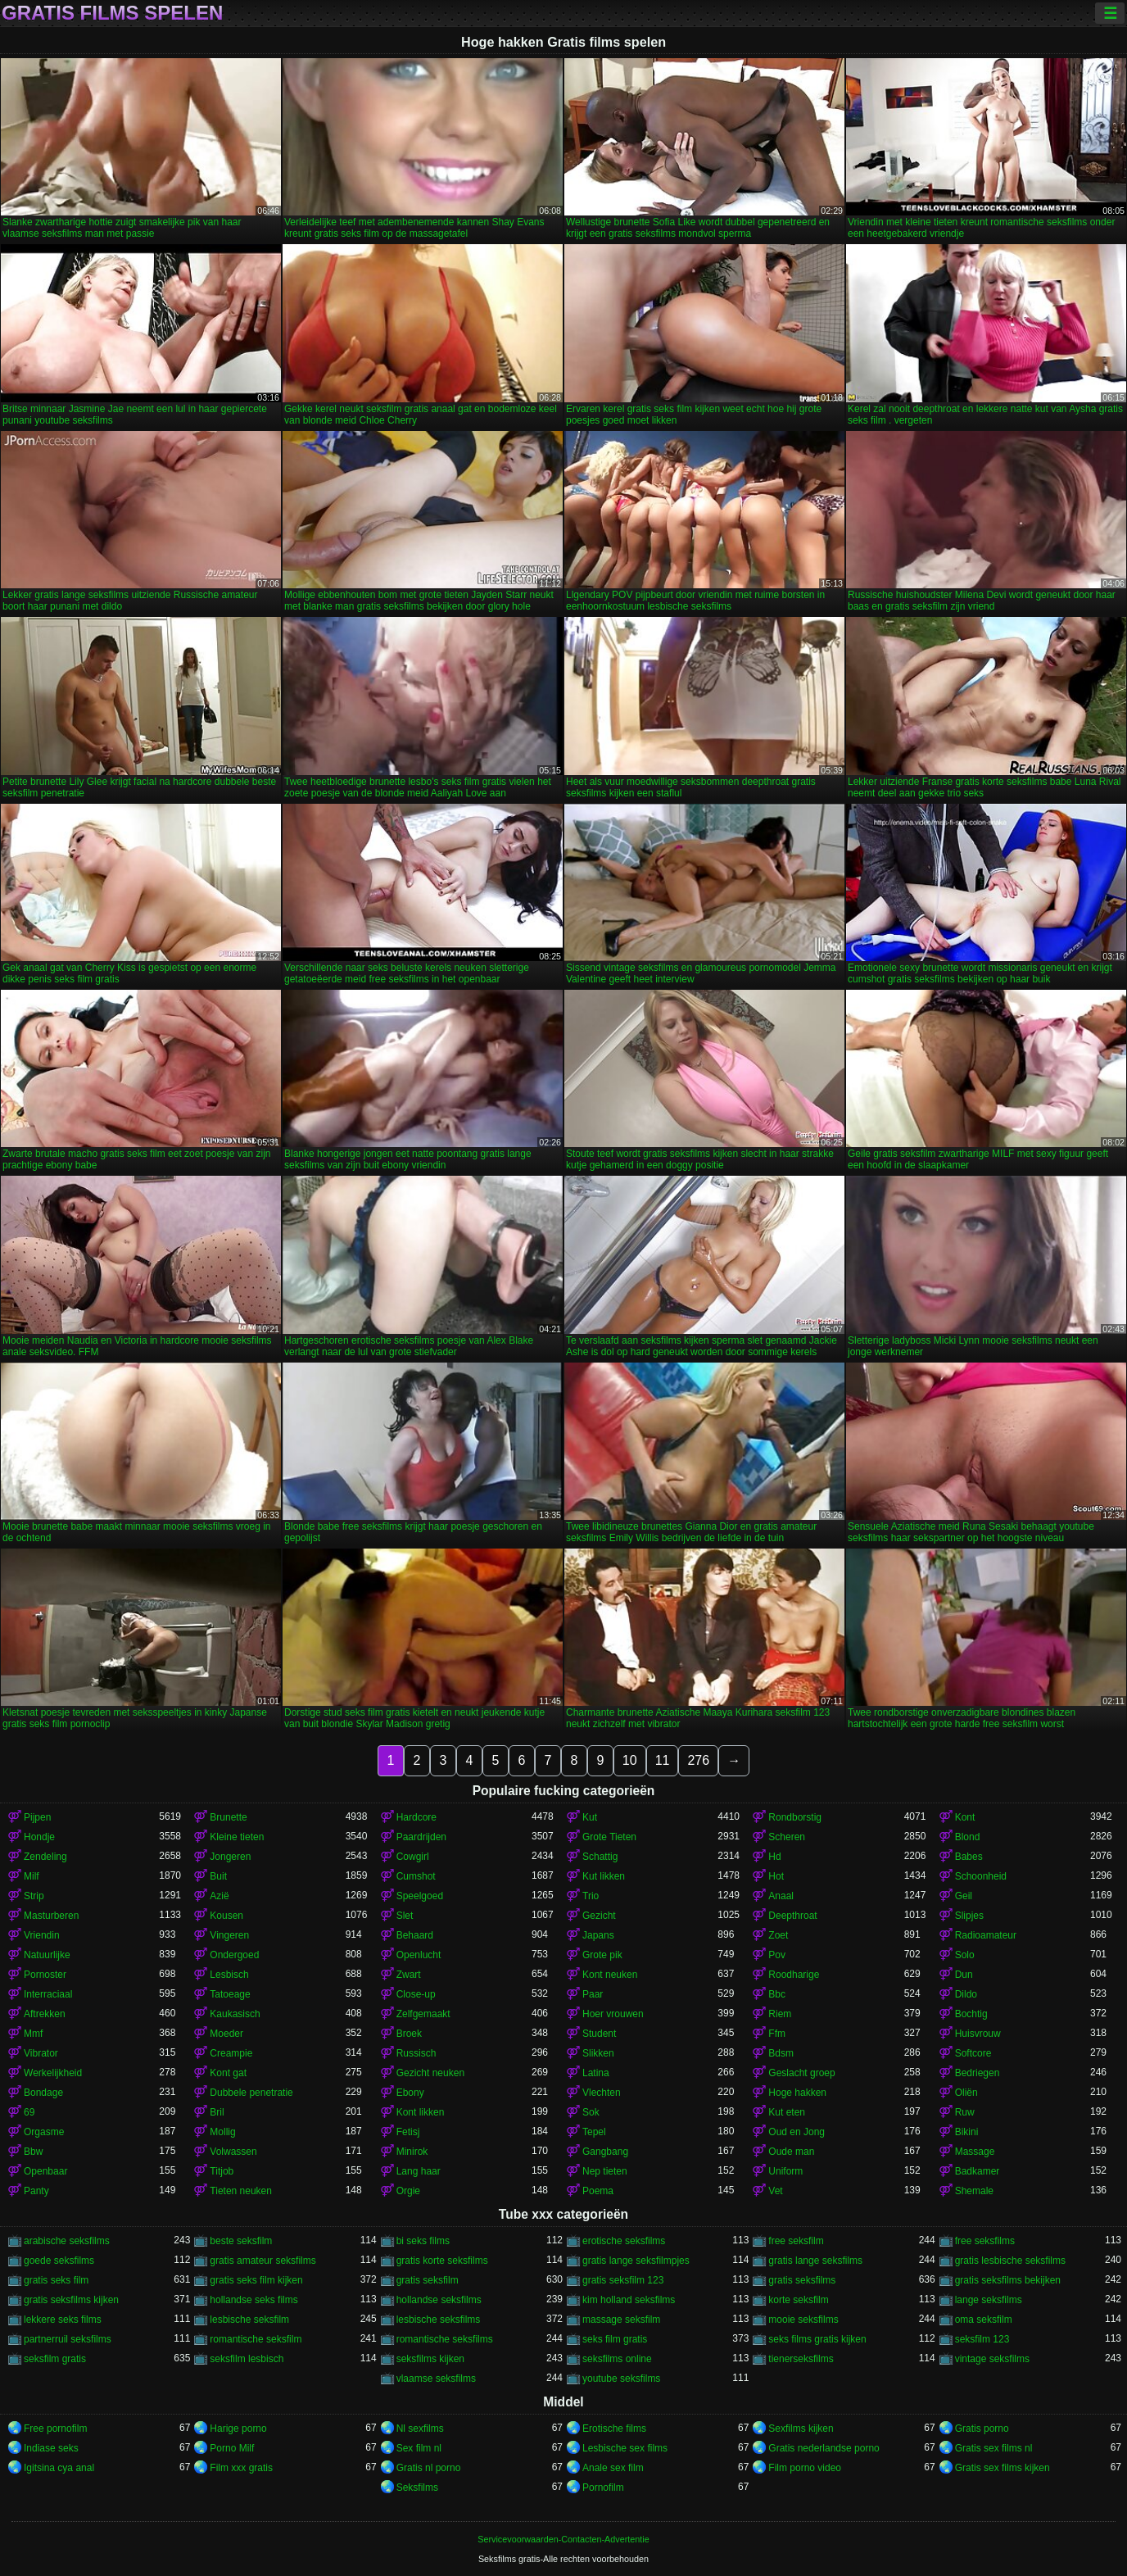 The width and height of the screenshot is (1127, 2576). What do you see at coordinates (31, 1876) in the screenshot?
I see `Milf` at bounding box center [31, 1876].